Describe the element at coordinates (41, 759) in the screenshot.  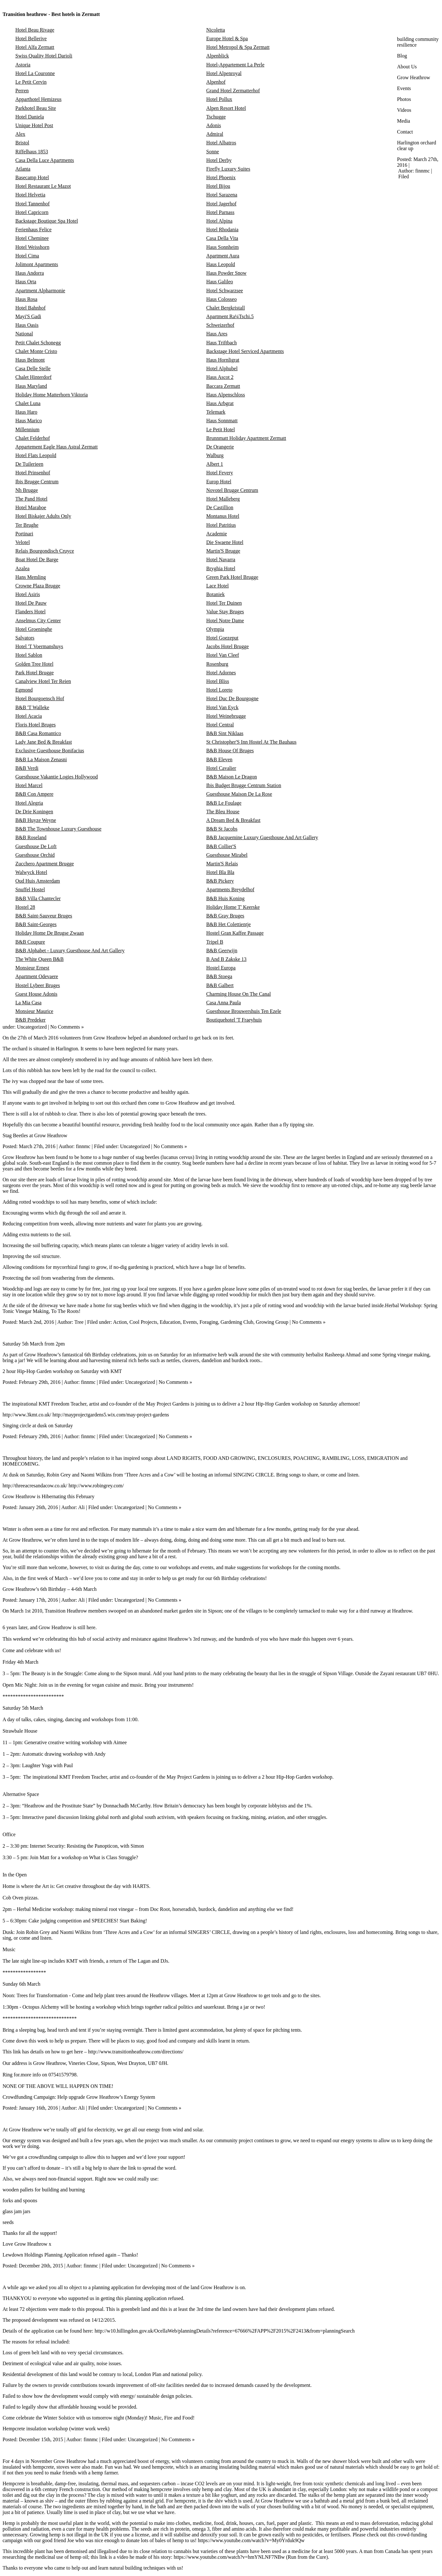
I see `B&B La Maison Zenasni` at that location.